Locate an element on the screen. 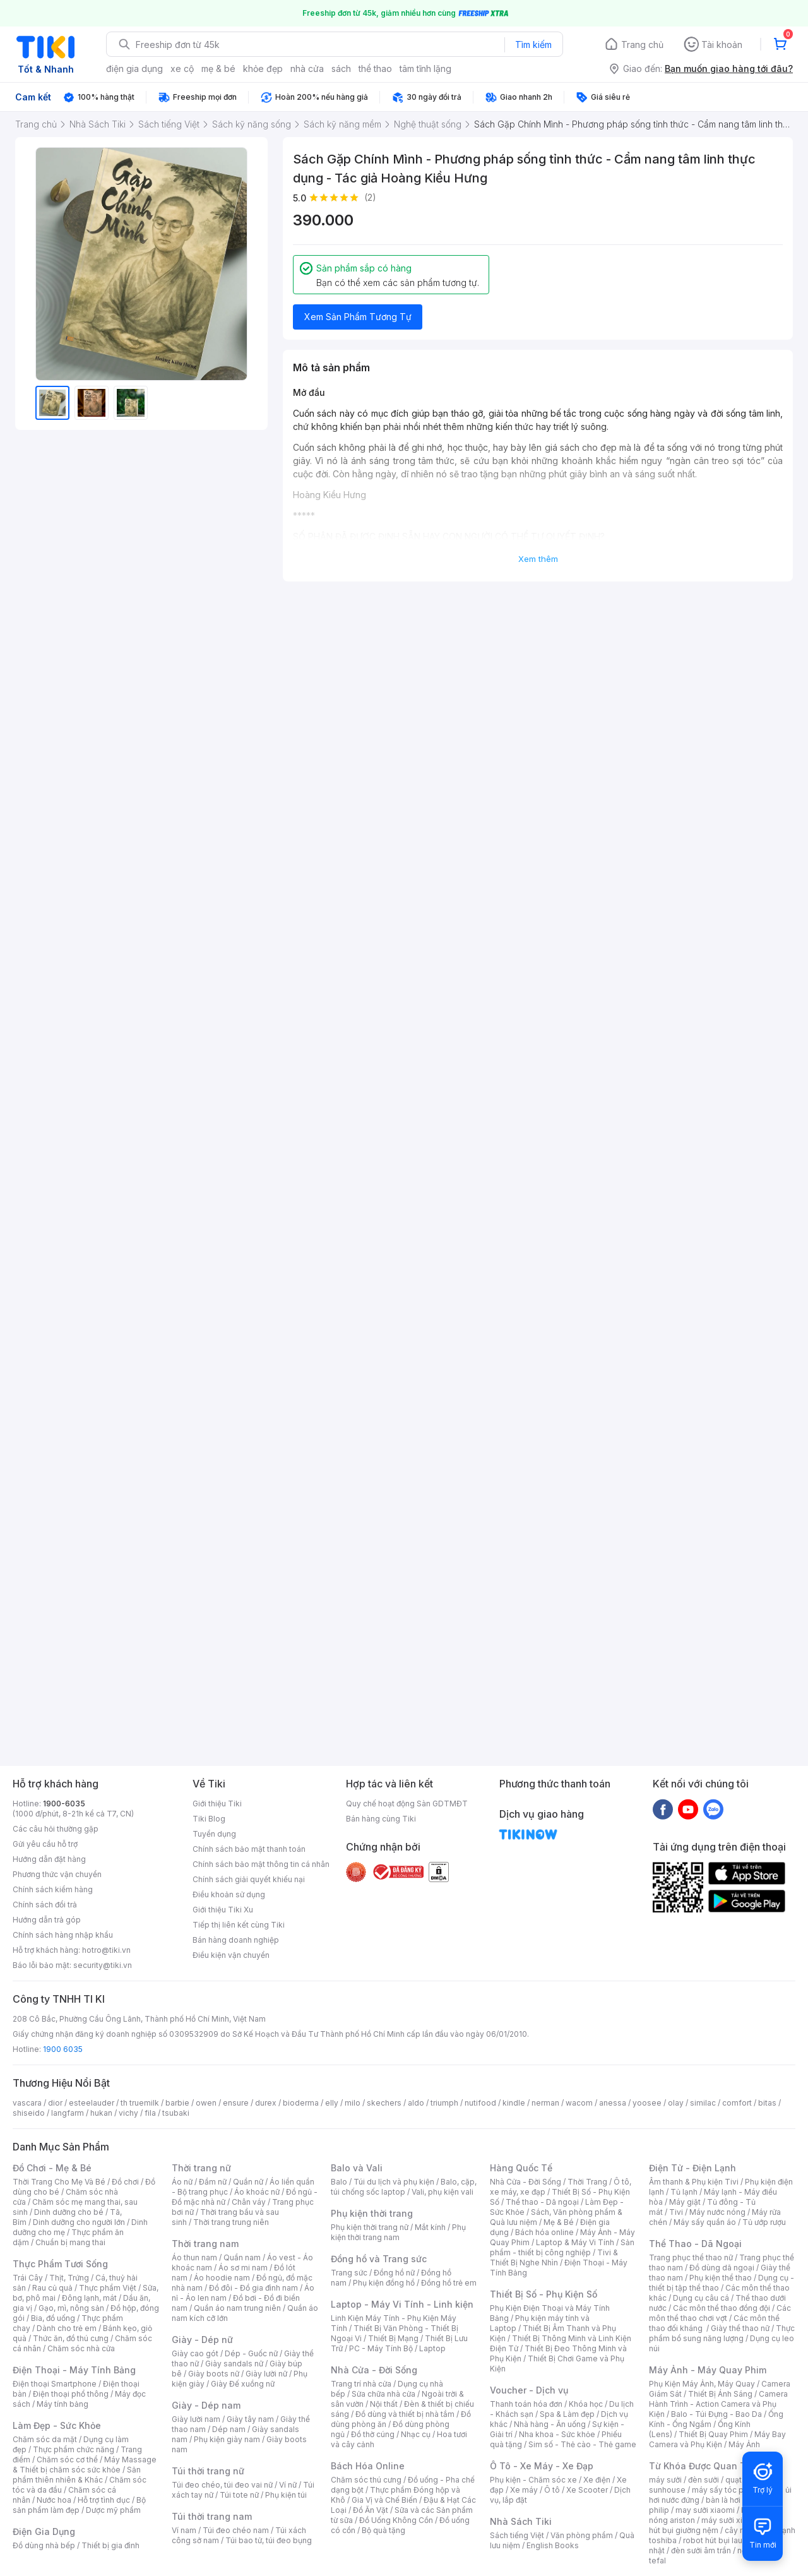 Image resolution: width=808 pixels, height=2576 pixels. Hàng Quốc Tế is located at coordinates (521, 2167).